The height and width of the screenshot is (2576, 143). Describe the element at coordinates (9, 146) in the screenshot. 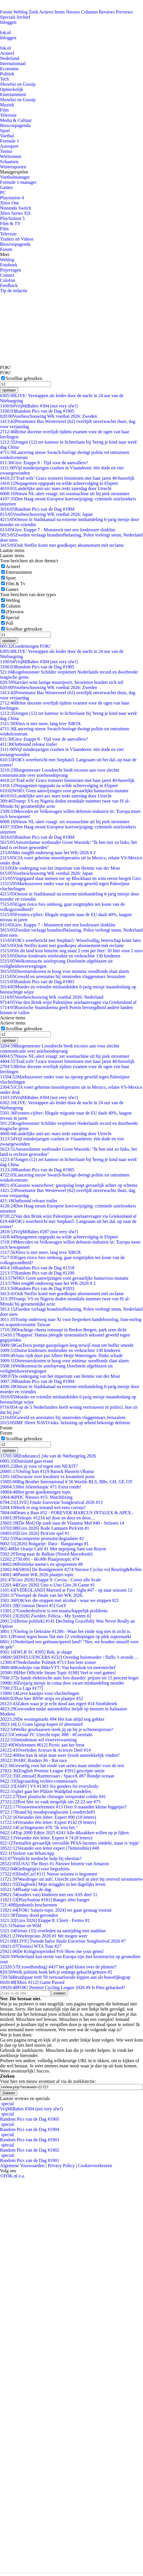

I see `Autosport` at that location.